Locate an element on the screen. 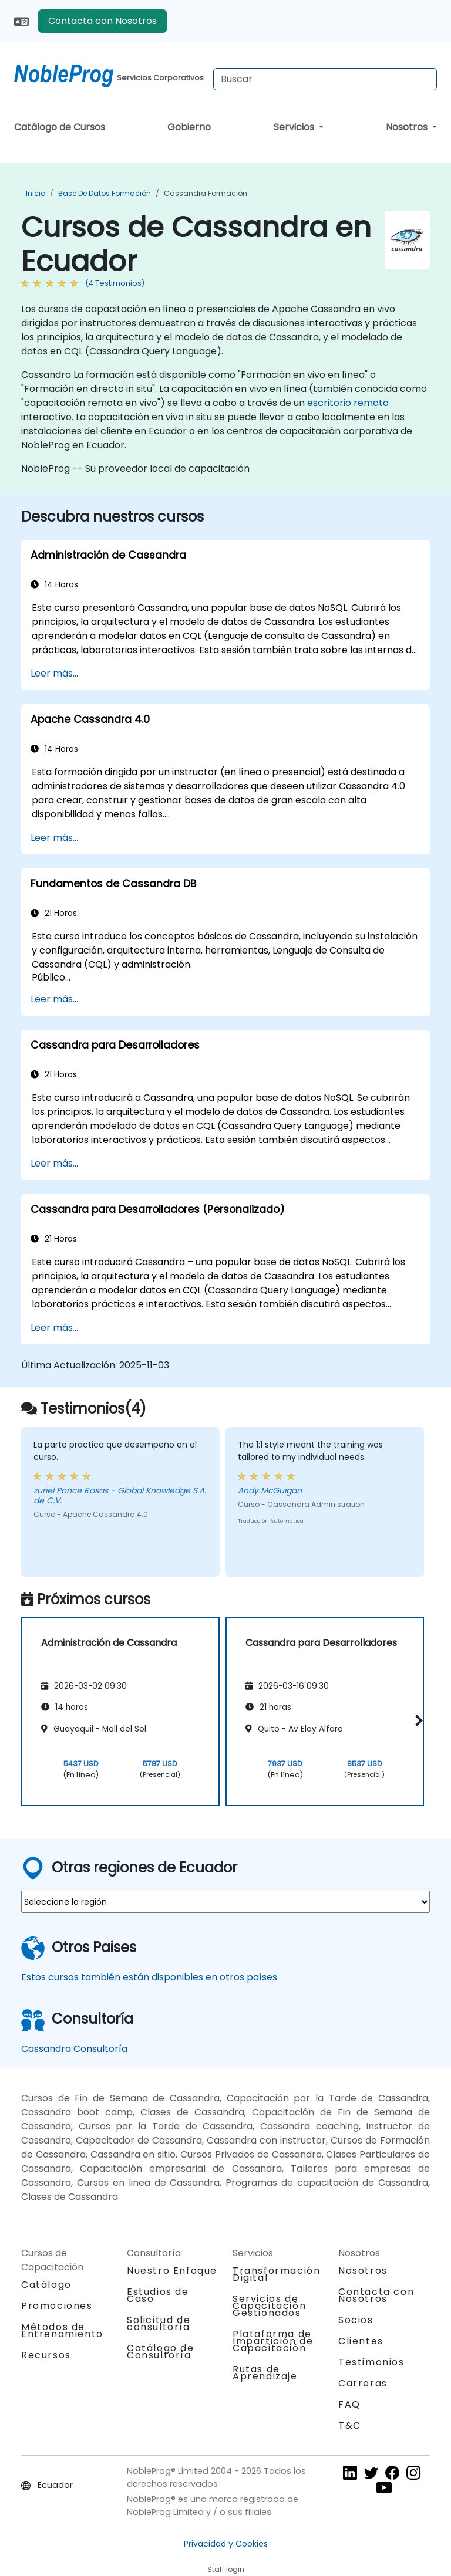  [button] is located at coordinates (417, 1720).